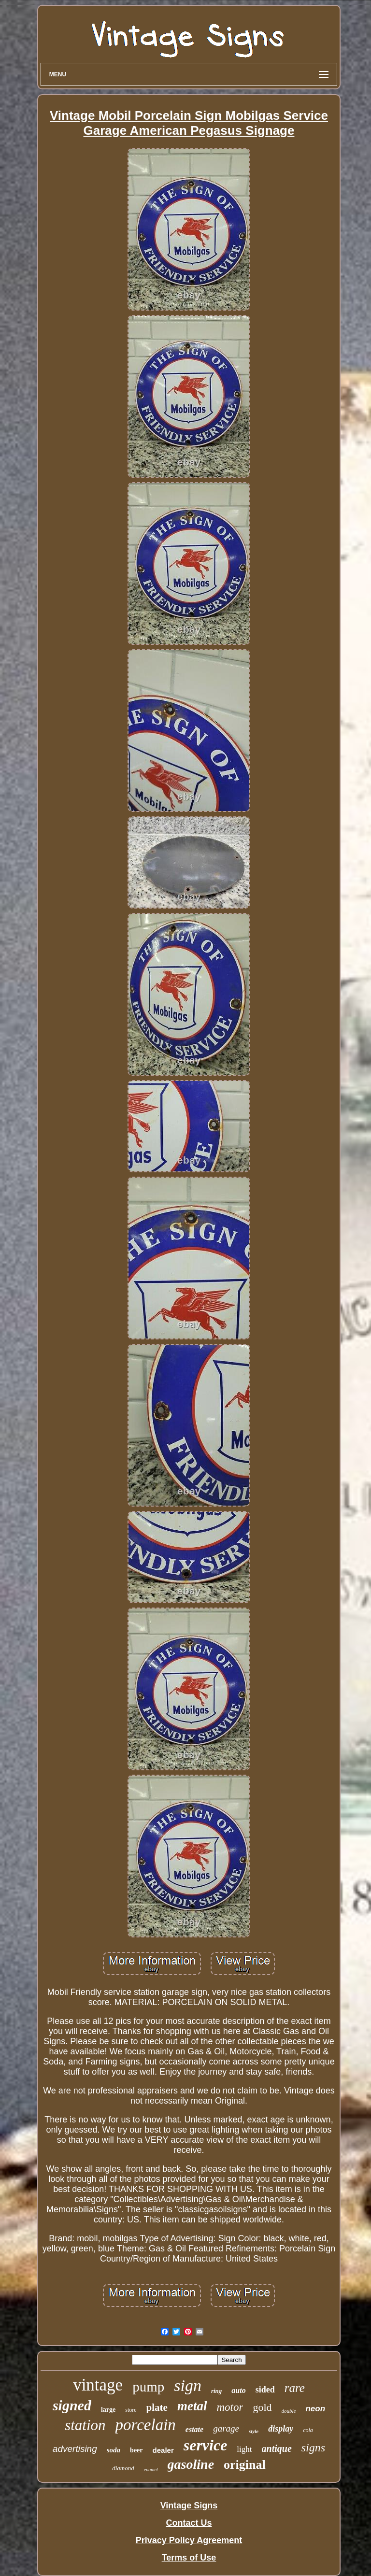 The height and width of the screenshot is (2576, 371). What do you see at coordinates (191, 2464) in the screenshot?
I see `gasoline` at bounding box center [191, 2464].